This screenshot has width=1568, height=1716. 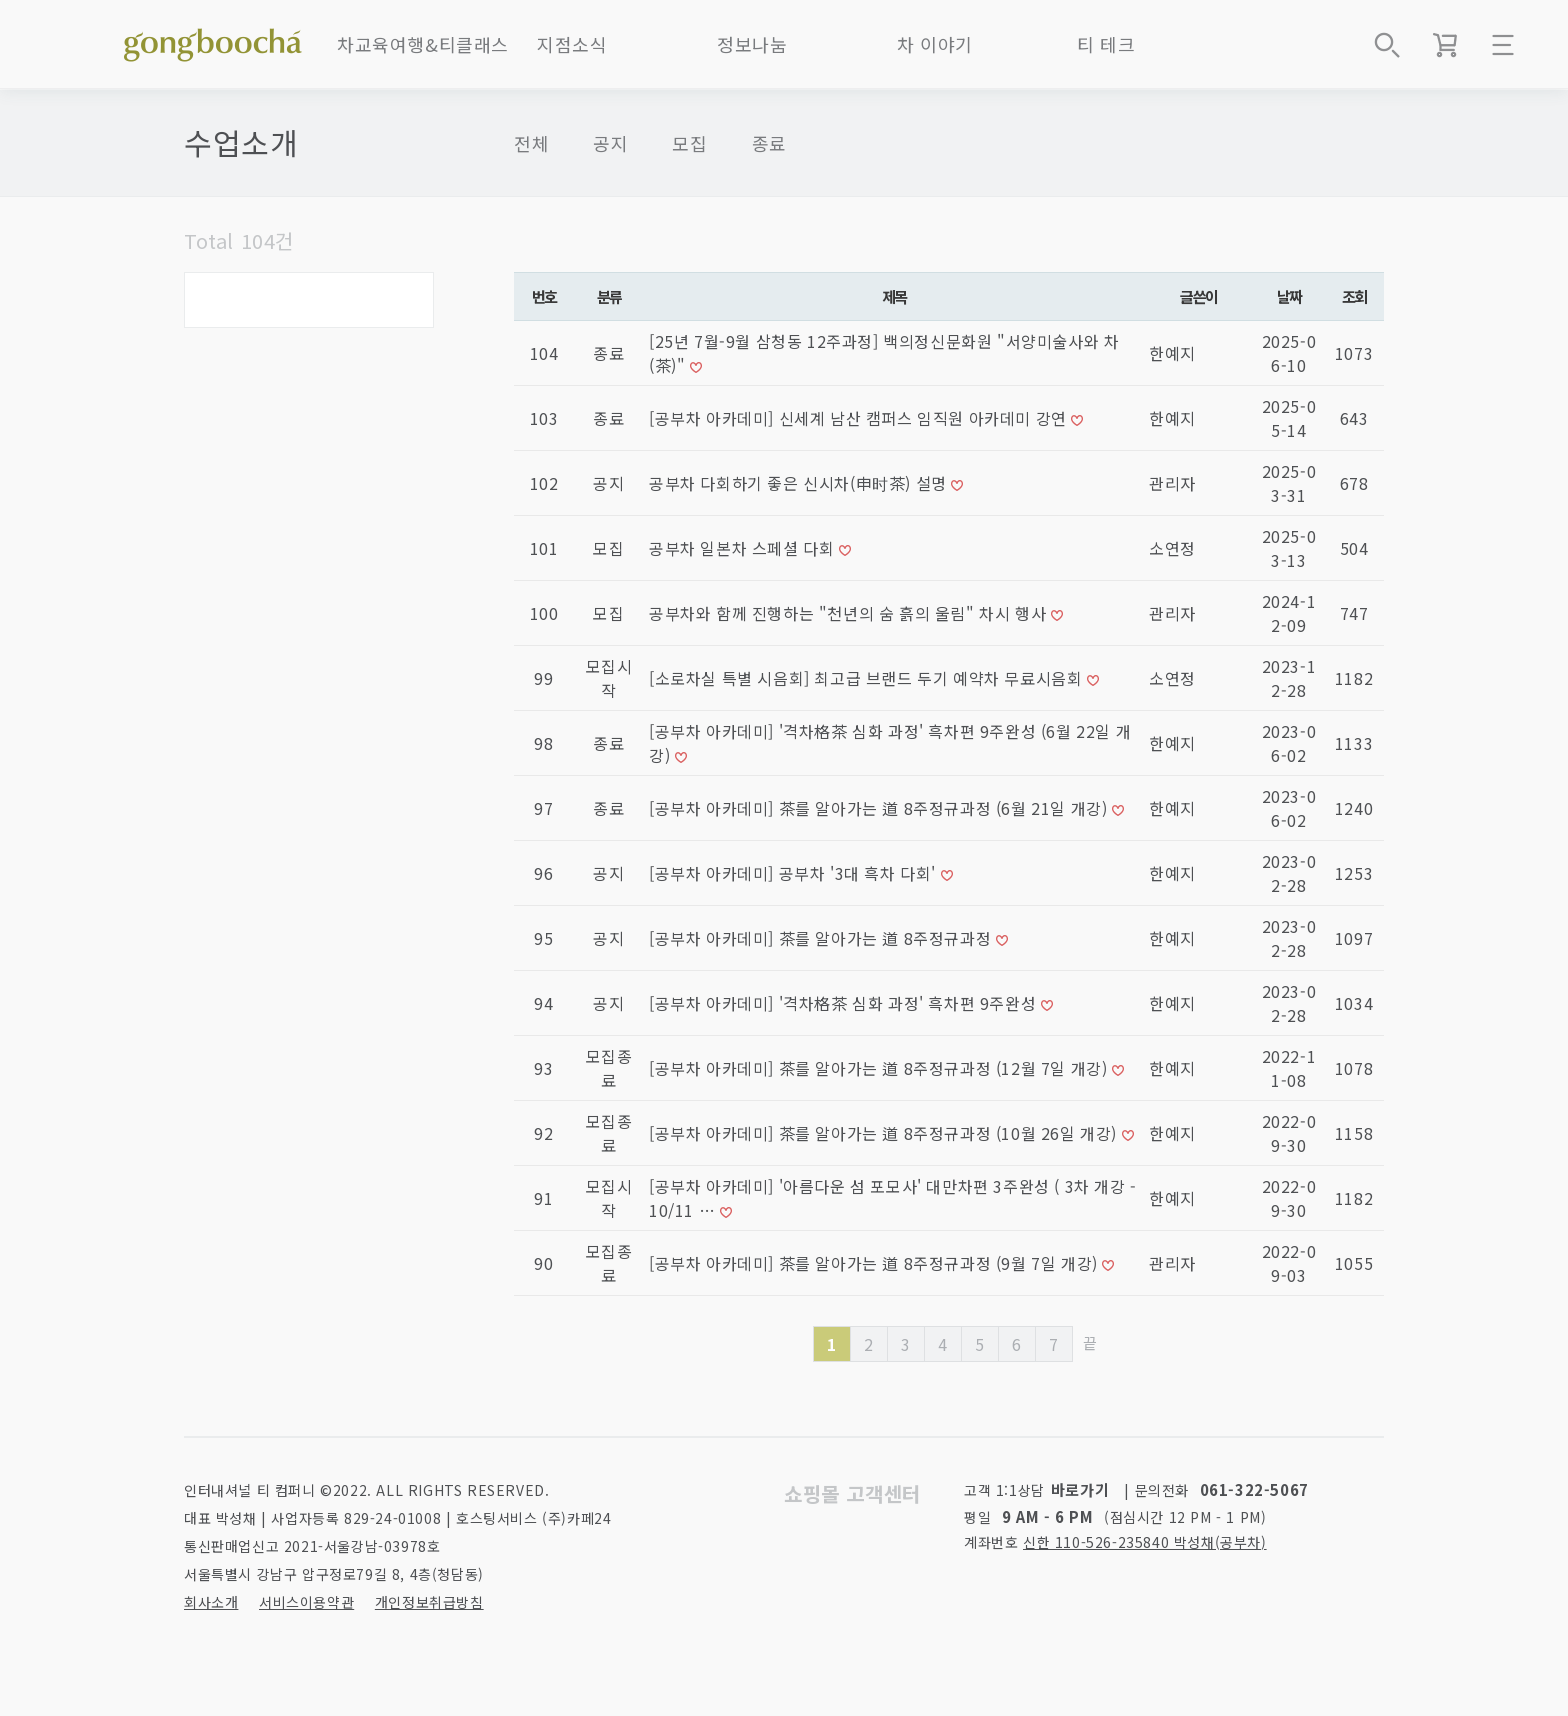 What do you see at coordinates (423, 44) in the screenshot?
I see `차교육여행&티클래스` at bounding box center [423, 44].